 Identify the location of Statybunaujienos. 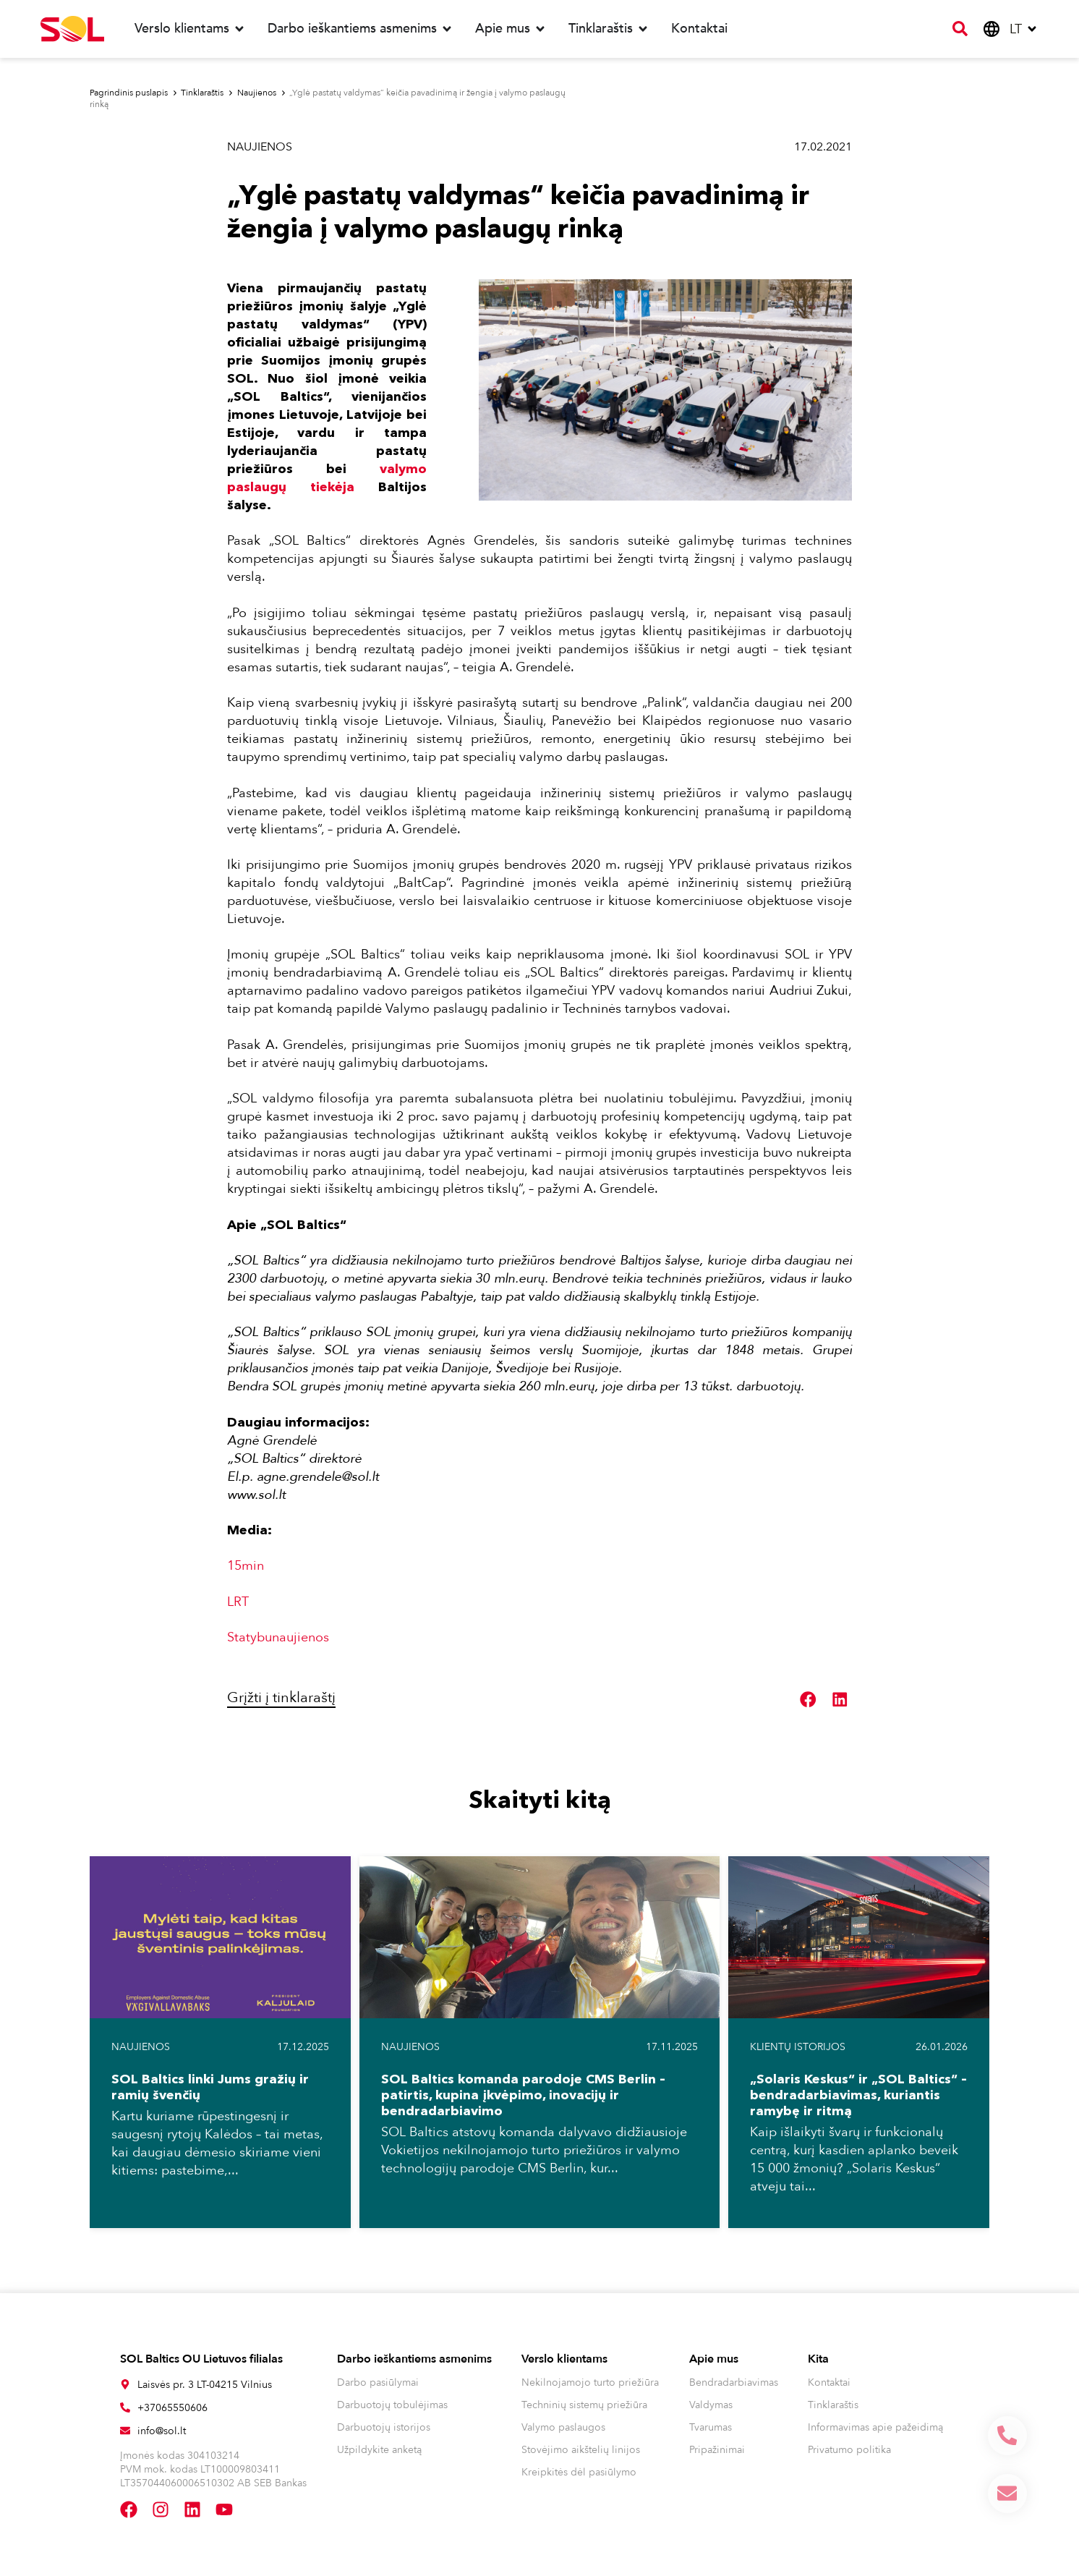
(278, 1637).